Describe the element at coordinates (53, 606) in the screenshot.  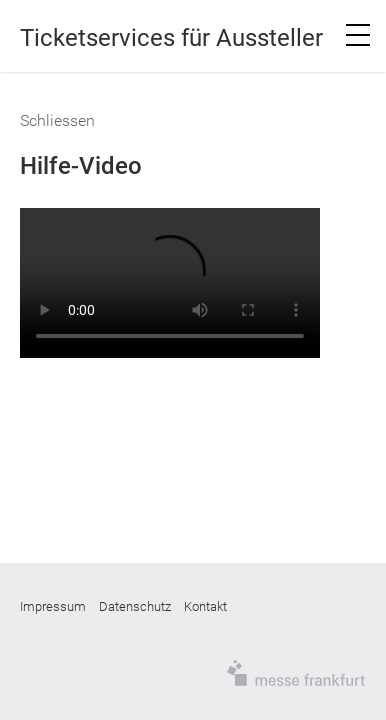
I see `Impressum` at that location.